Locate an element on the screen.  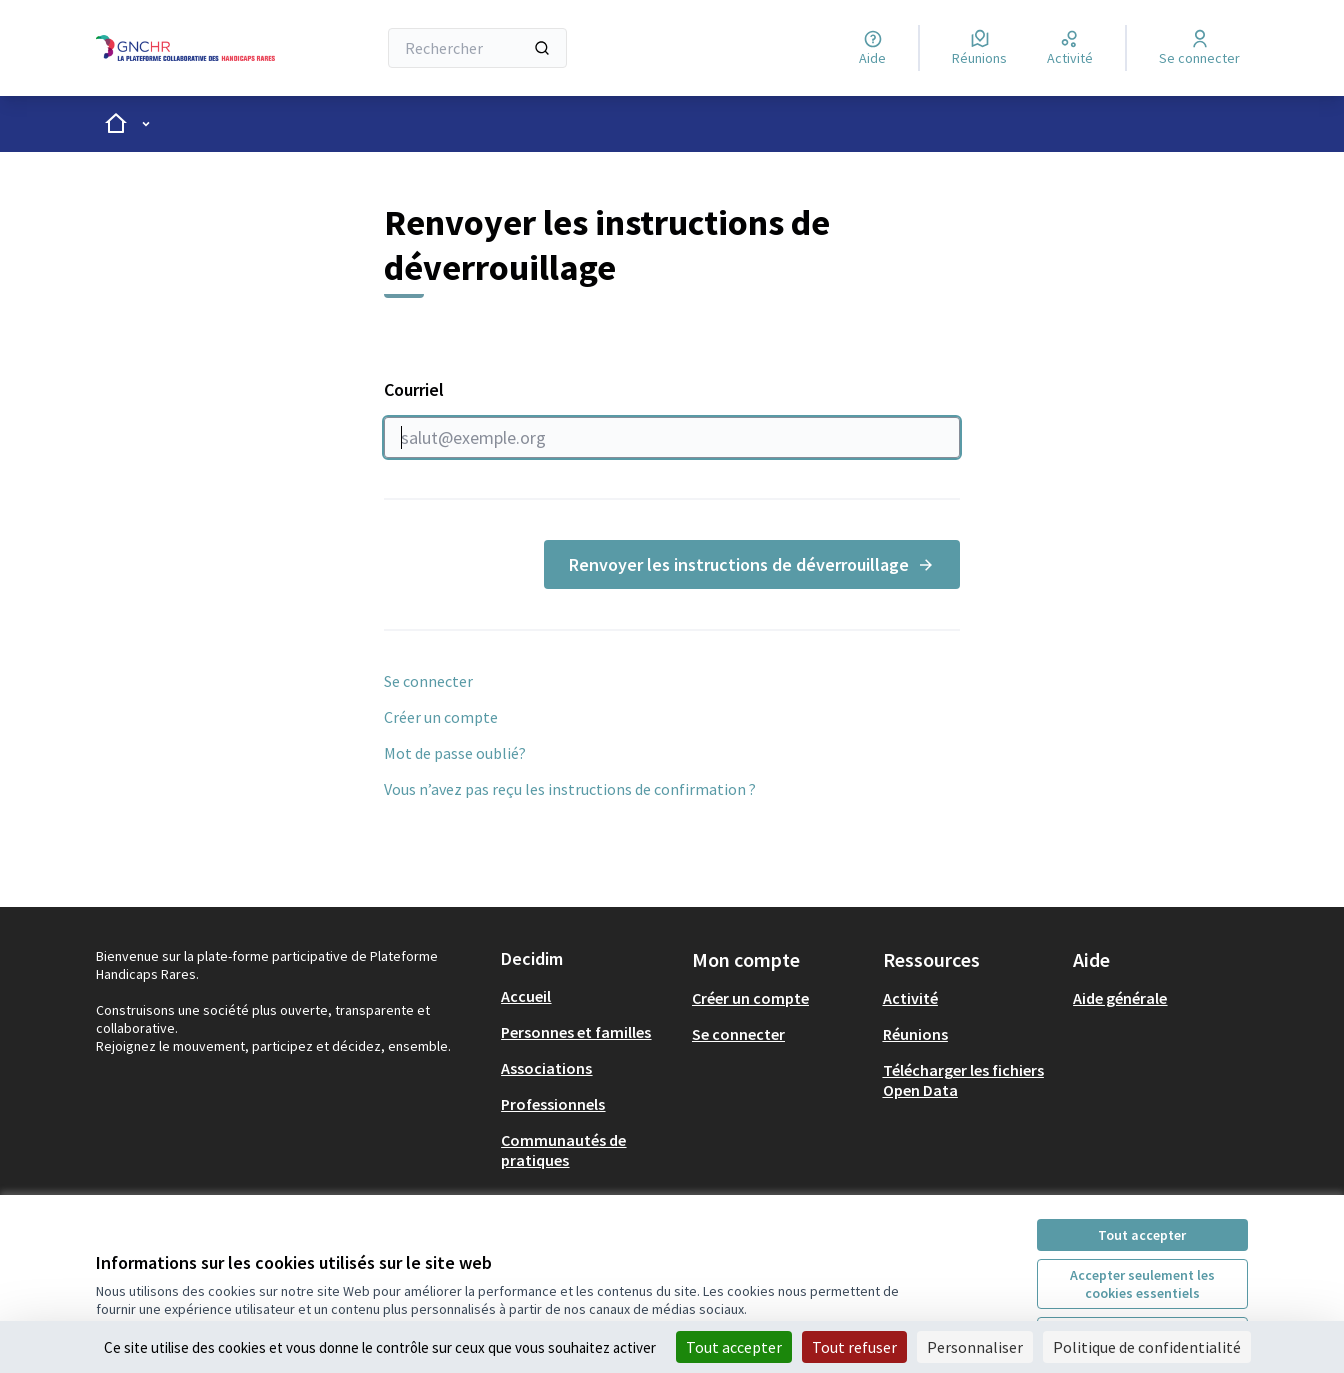
Vous n’avez pas reçu les instructions de confirmation ? is located at coordinates (570, 789).